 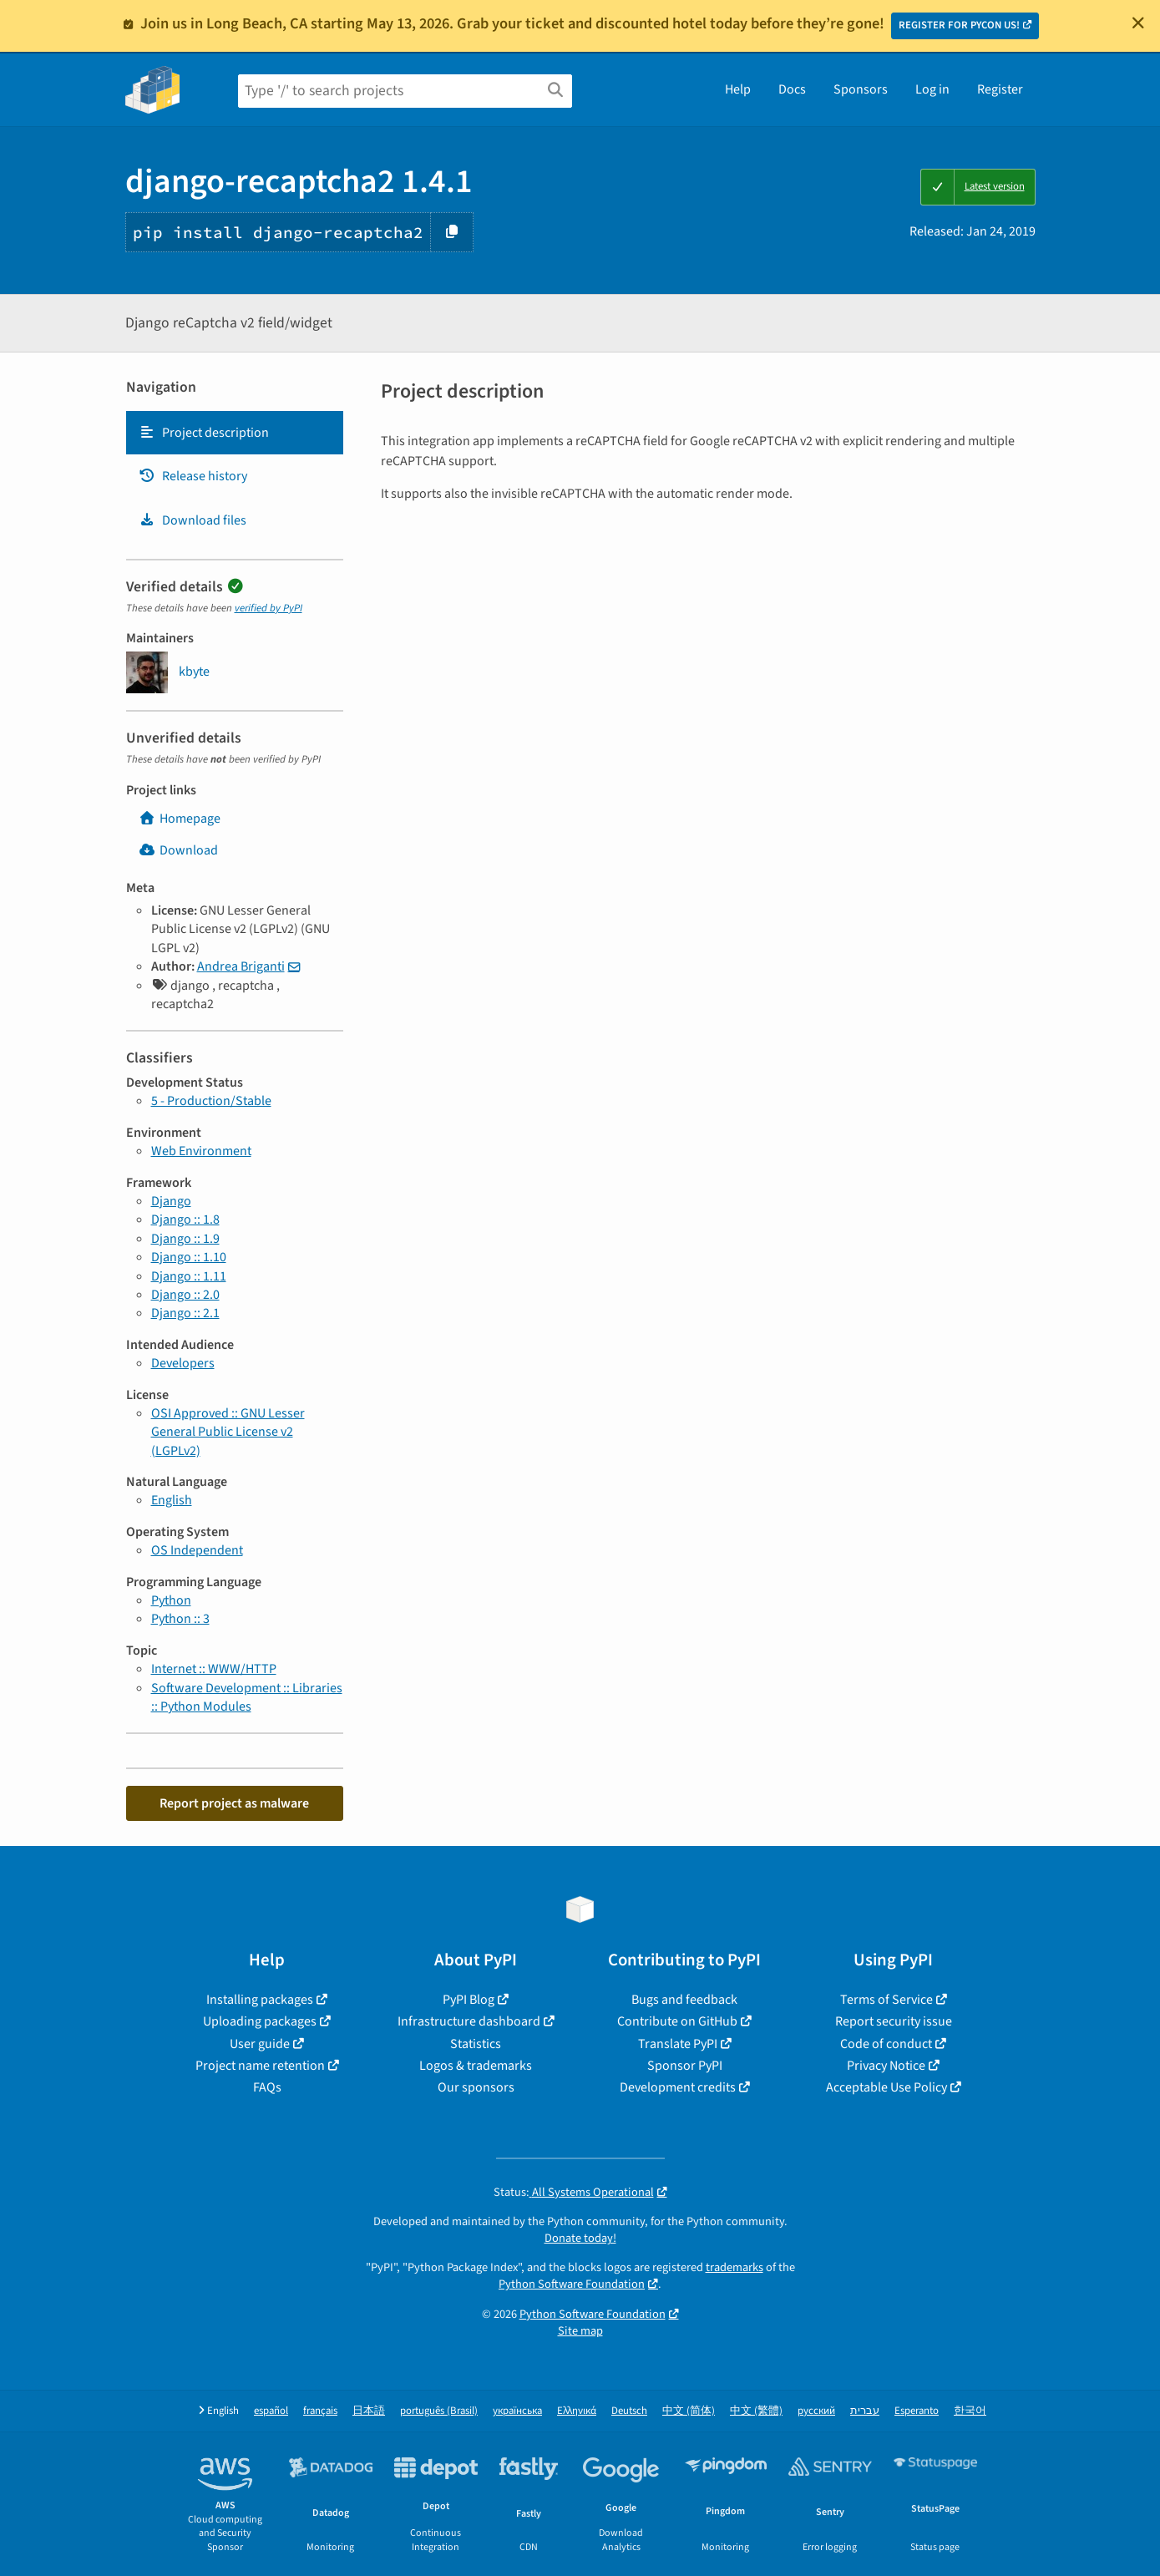 I want to click on Translate PyPI, so click(x=677, y=2044).